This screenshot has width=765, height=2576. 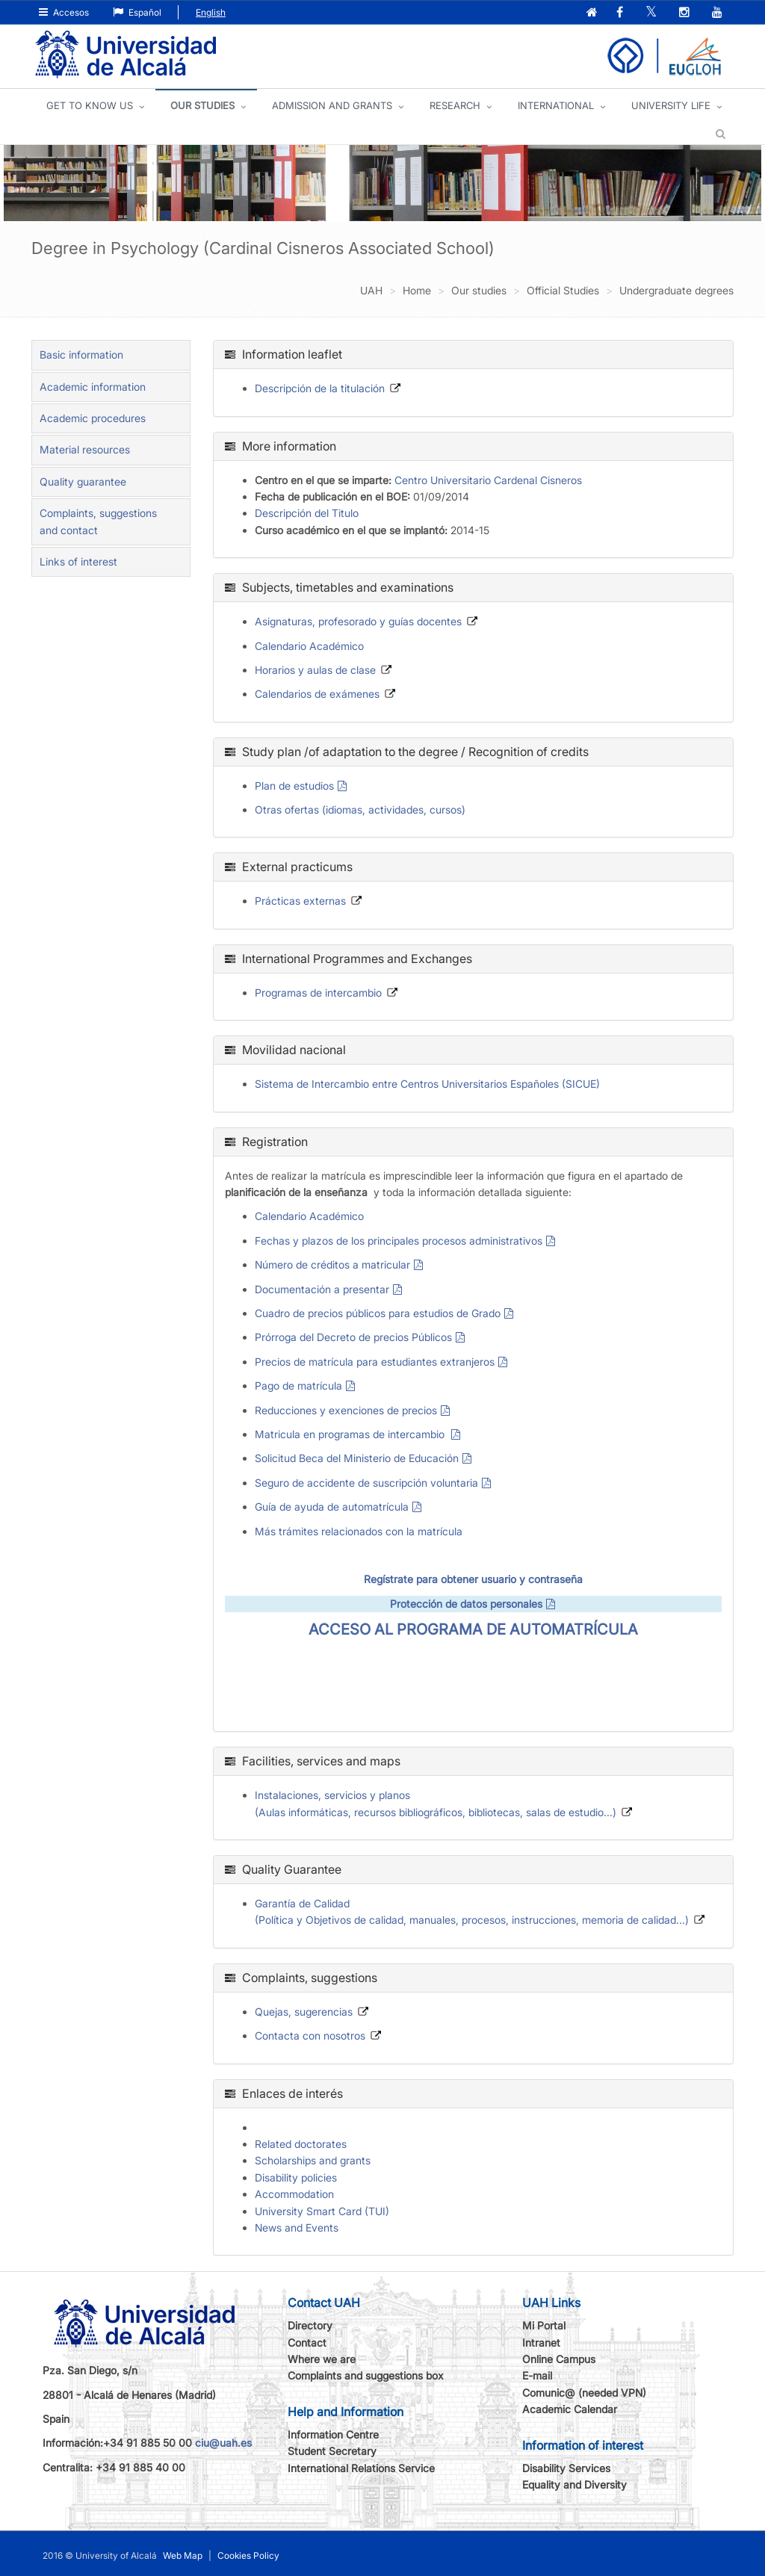 What do you see at coordinates (473, 1579) in the screenshot?
I see `Regístrate para obtener usuario y contraseña` at bounding box center [473, 1579].